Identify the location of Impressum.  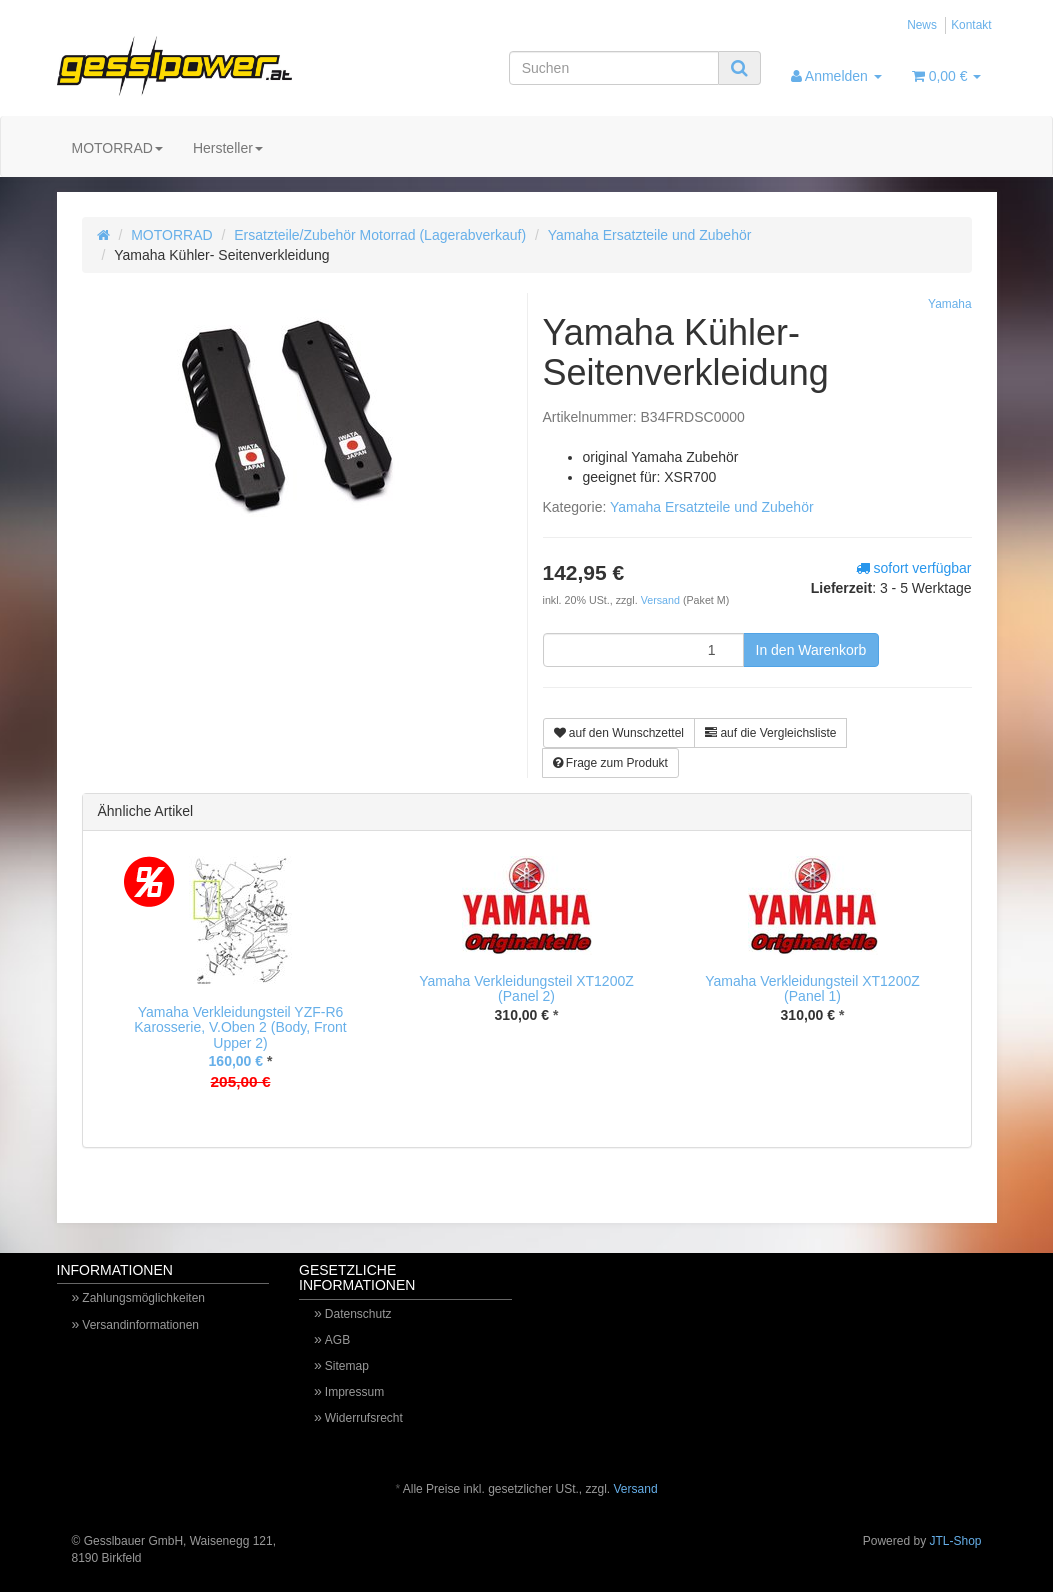
(354, 1392).